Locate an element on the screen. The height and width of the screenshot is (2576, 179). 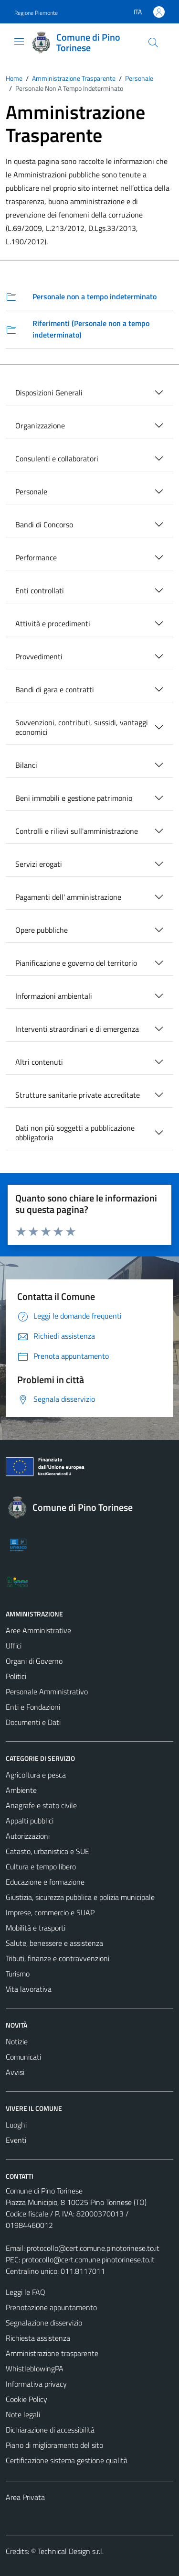
Bilanci is located at coordinates (26, 765).